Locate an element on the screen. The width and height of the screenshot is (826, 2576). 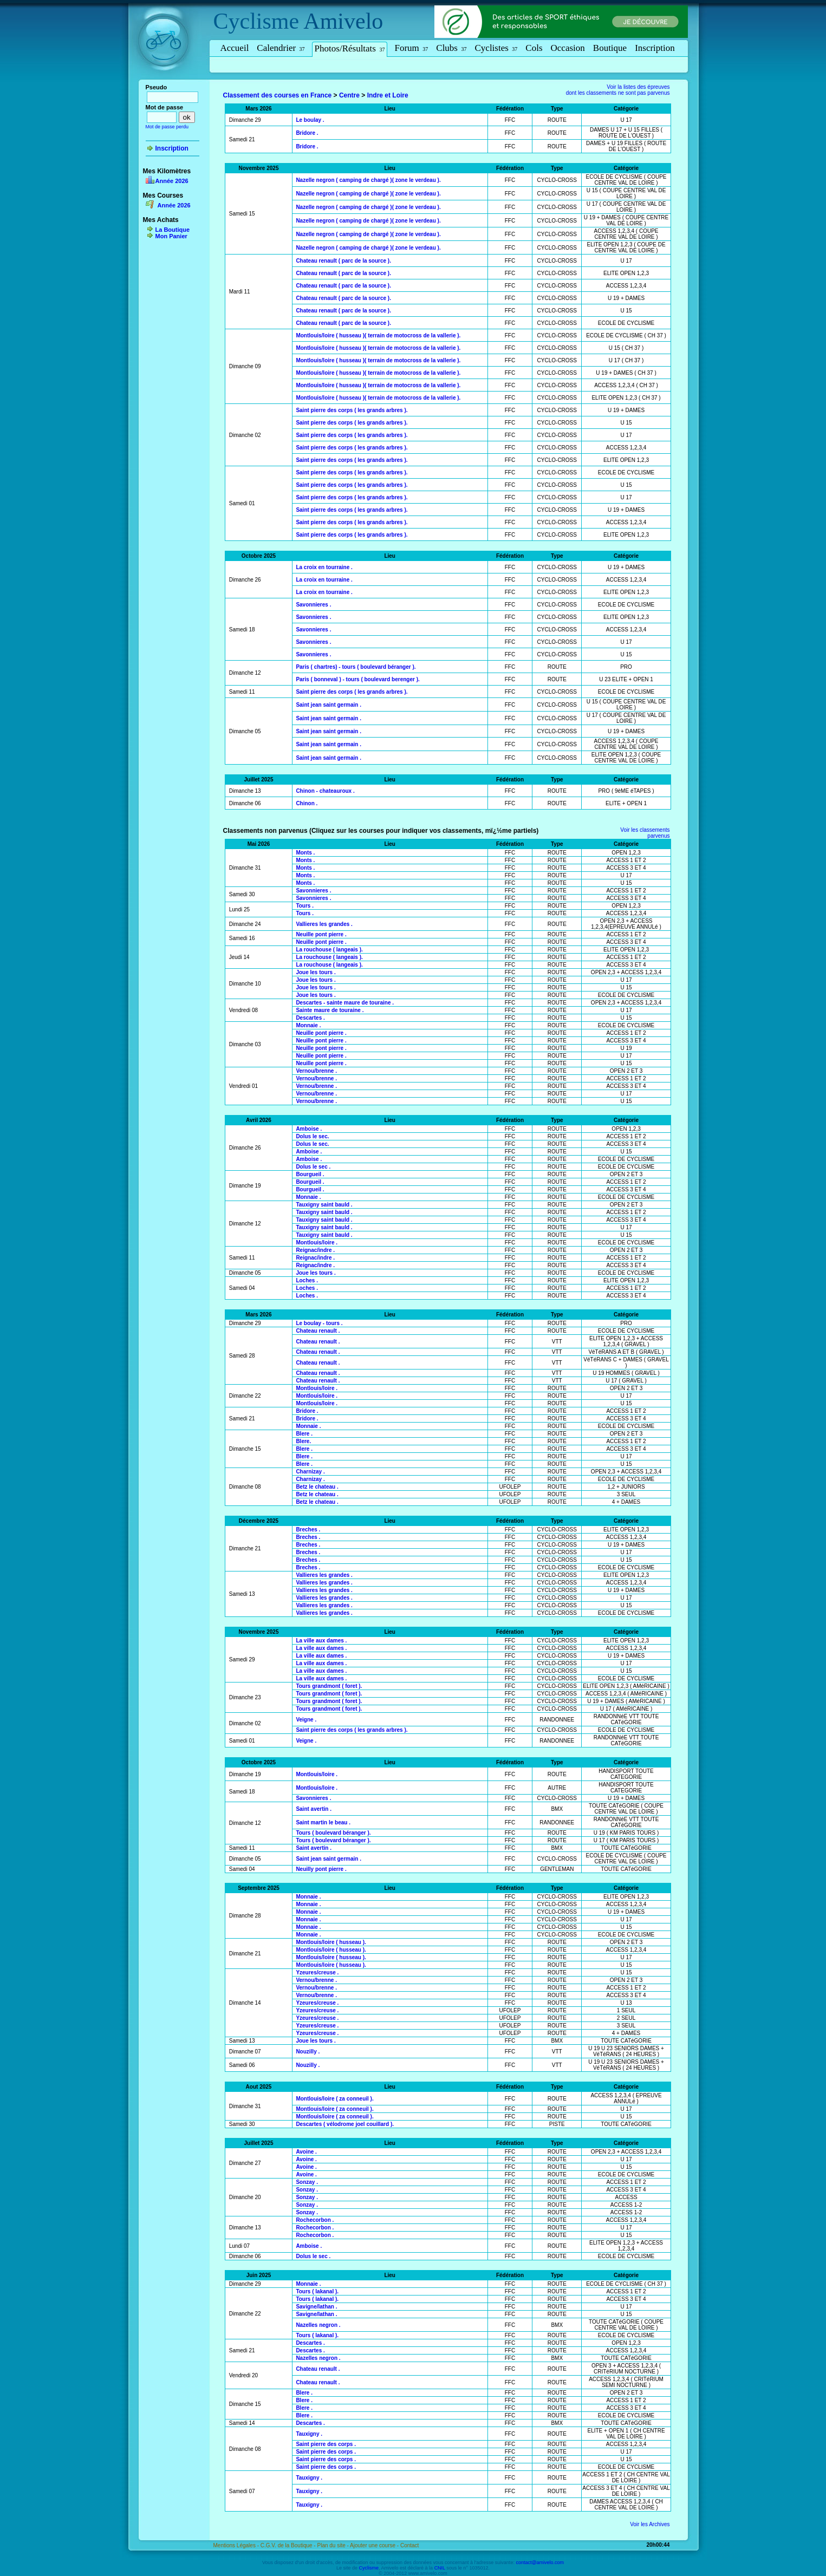
La rouchouse ( langeais ). is located at coordinates (329, 950).